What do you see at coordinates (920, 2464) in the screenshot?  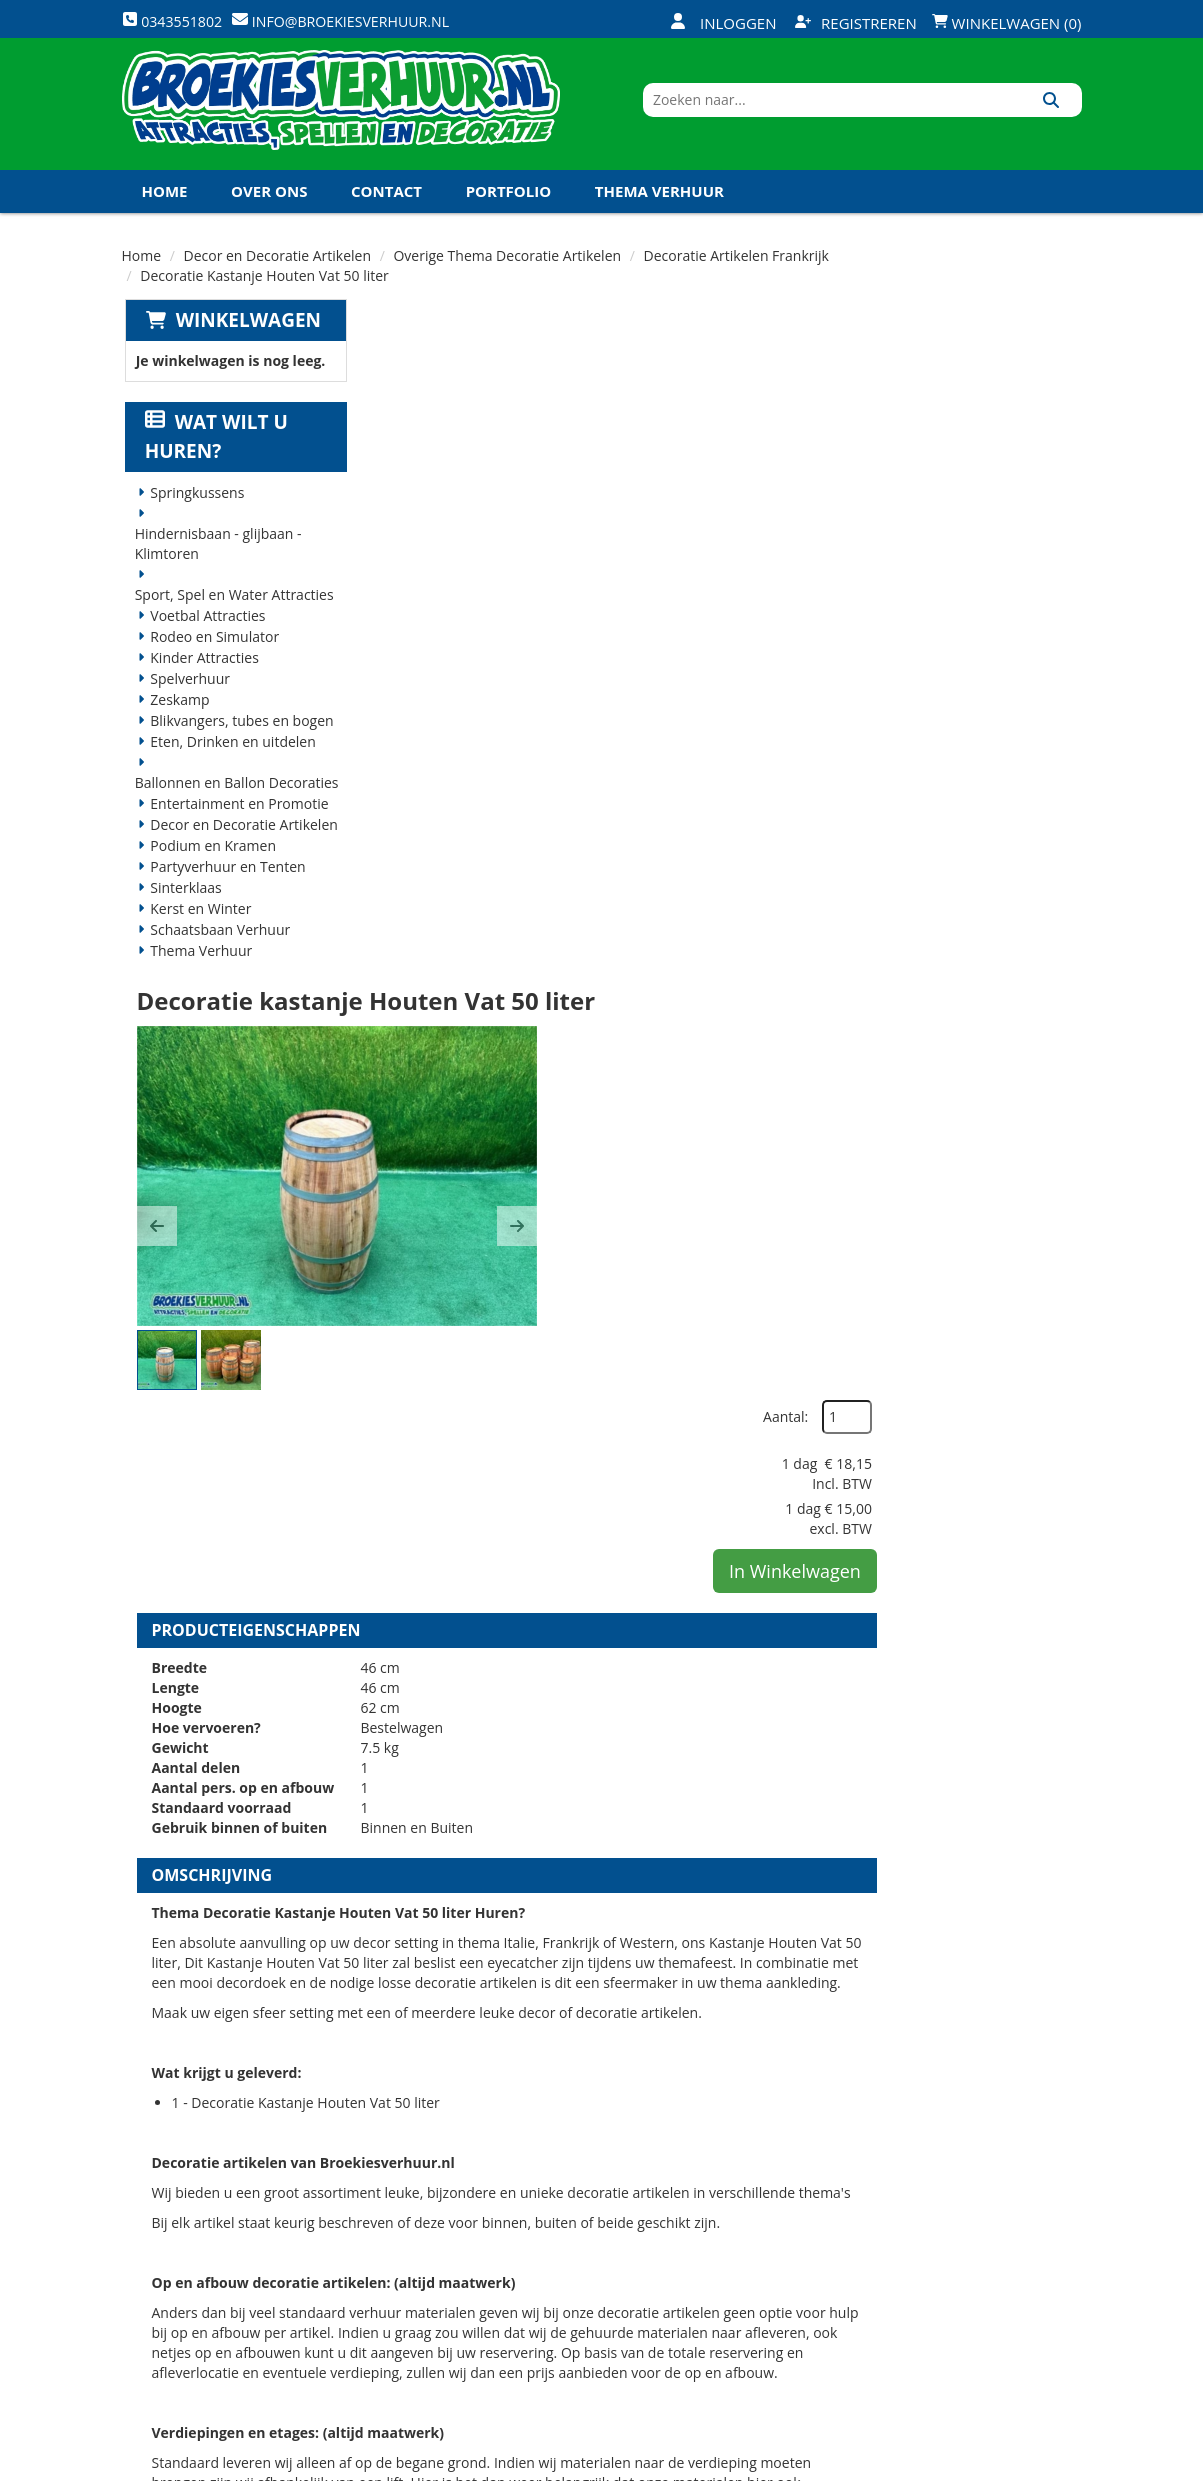 I see `[facebook]` at bounding box center [920, 2464].